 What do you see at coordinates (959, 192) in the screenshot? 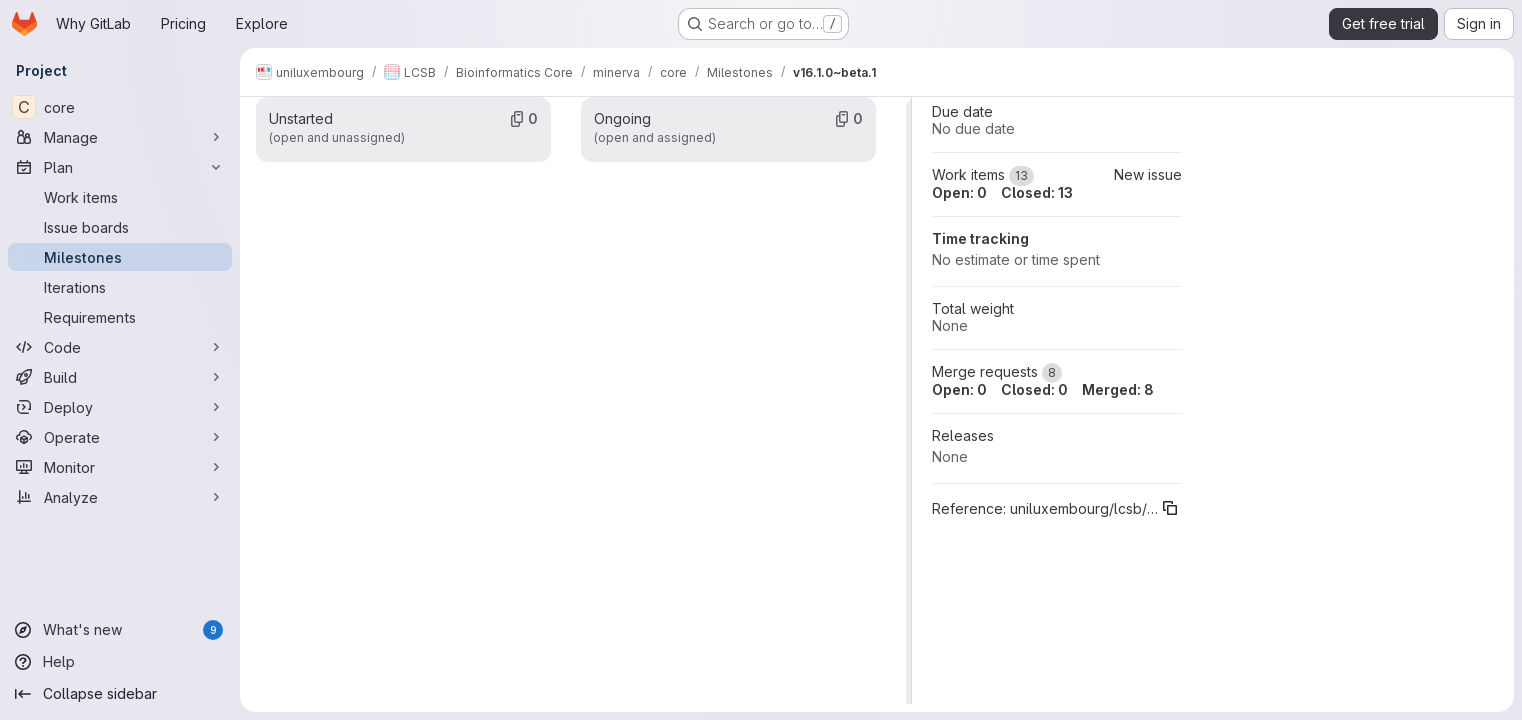
I see `Open: 0` at bounding box center [959, 192].